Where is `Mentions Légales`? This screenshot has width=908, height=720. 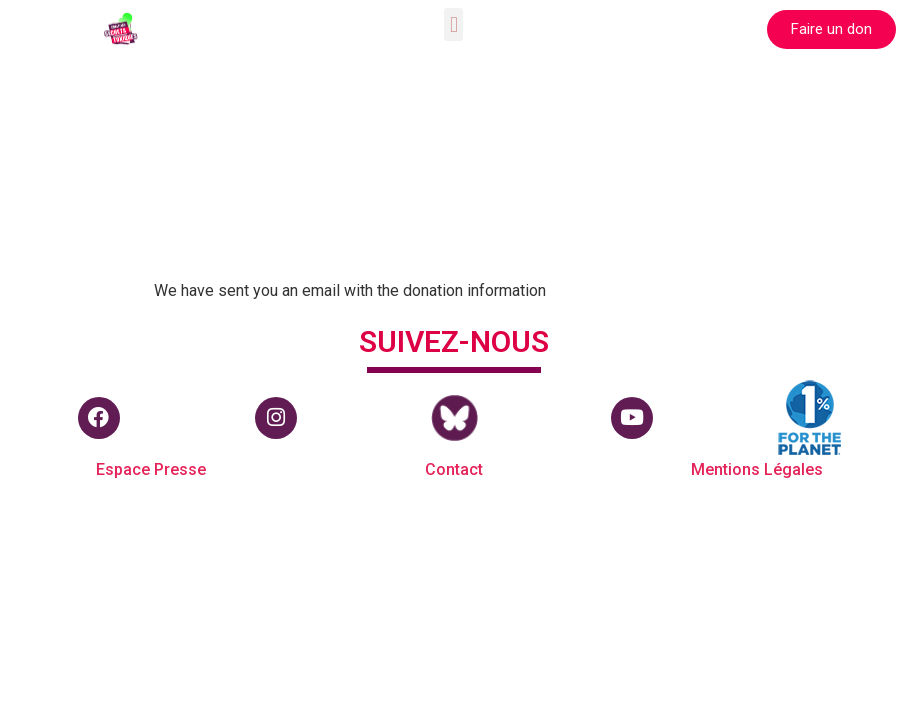
Mentions Légales is located at coordinates (757, 469).